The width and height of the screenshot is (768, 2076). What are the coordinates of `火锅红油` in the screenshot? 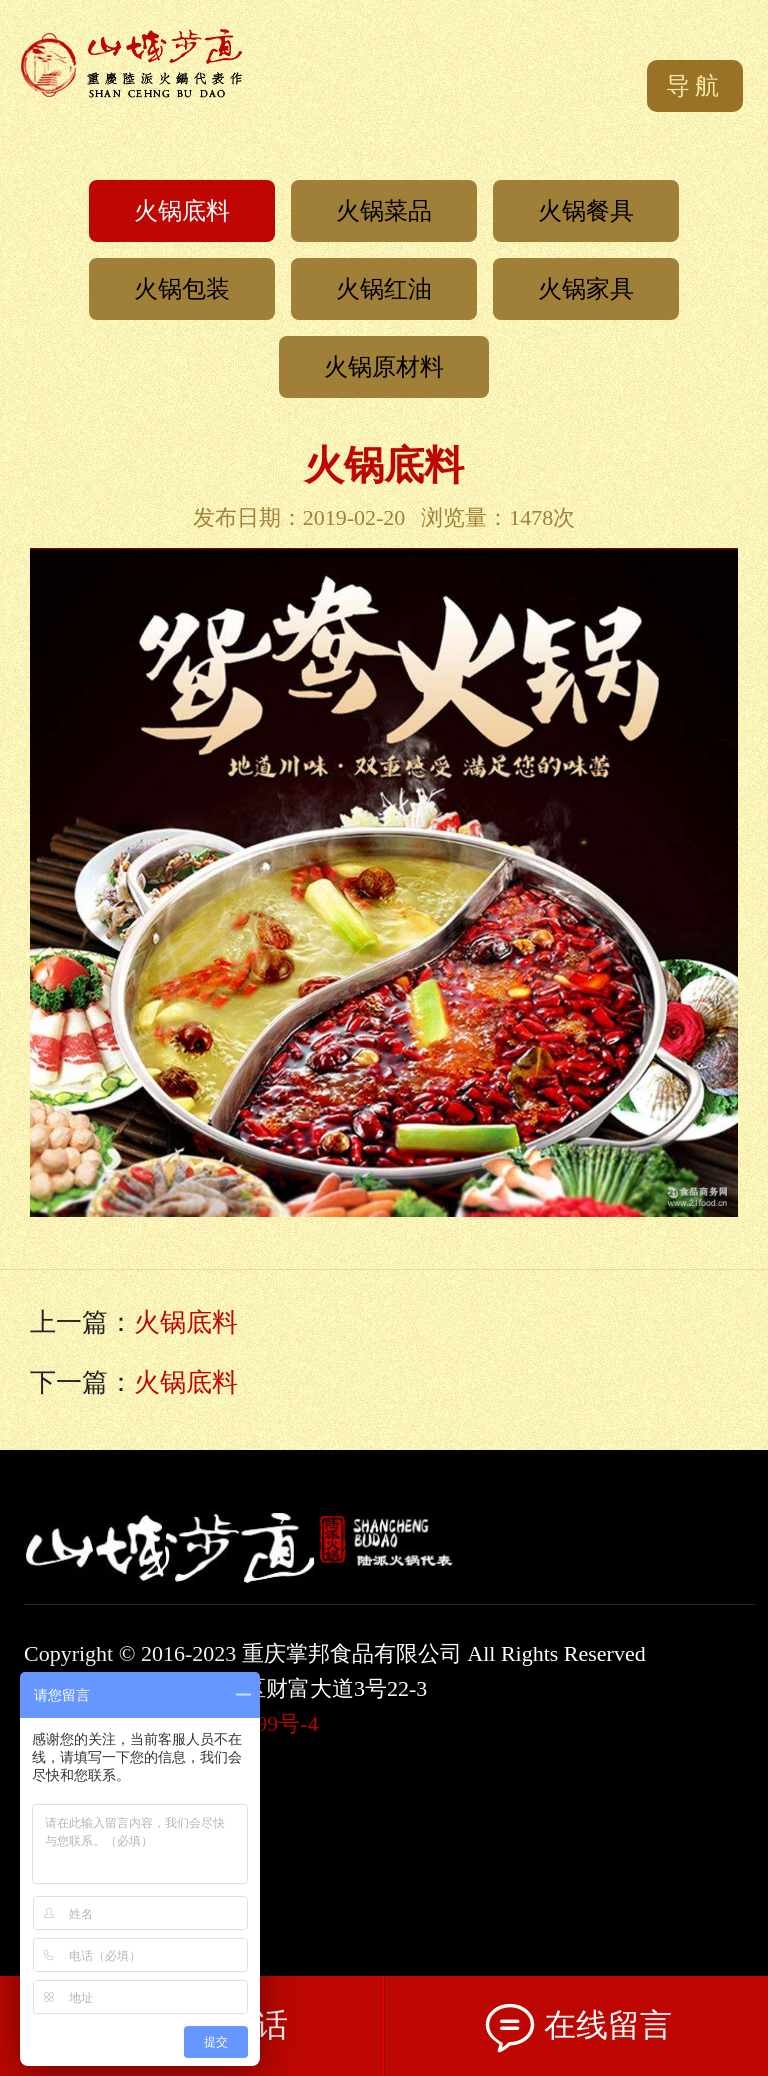 It's located at (384, 289).